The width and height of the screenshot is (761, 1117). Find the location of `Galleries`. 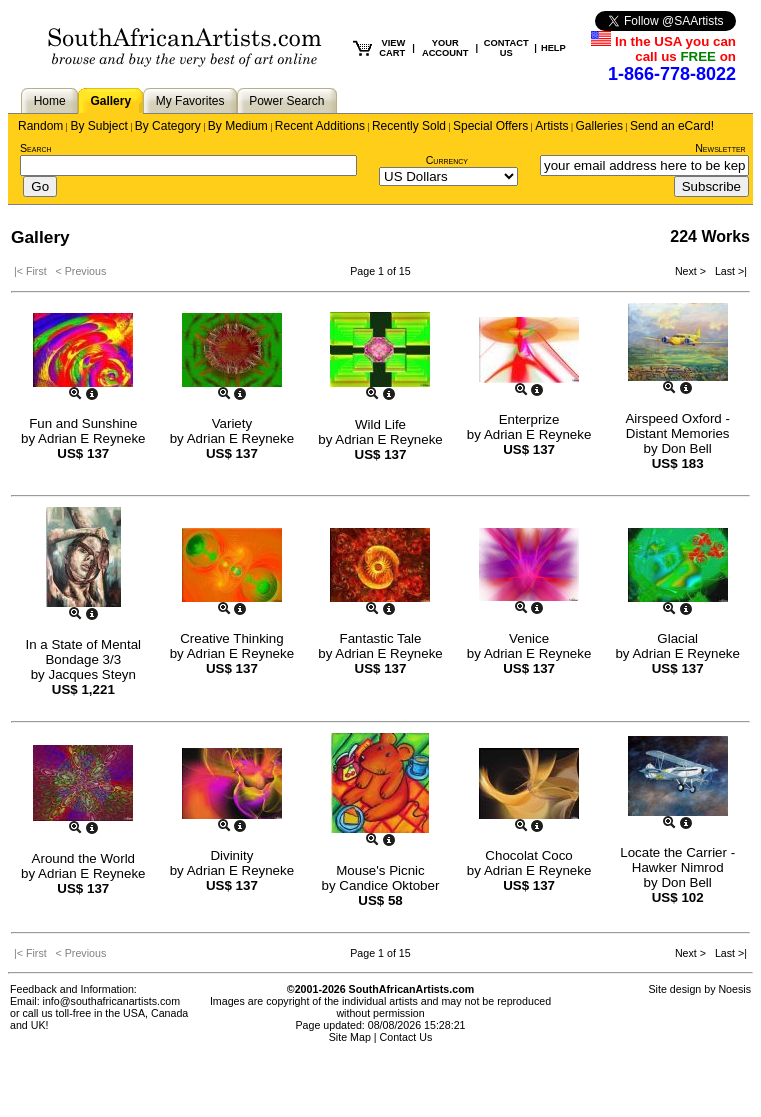

Galleries is located at coordinates (599, 126).